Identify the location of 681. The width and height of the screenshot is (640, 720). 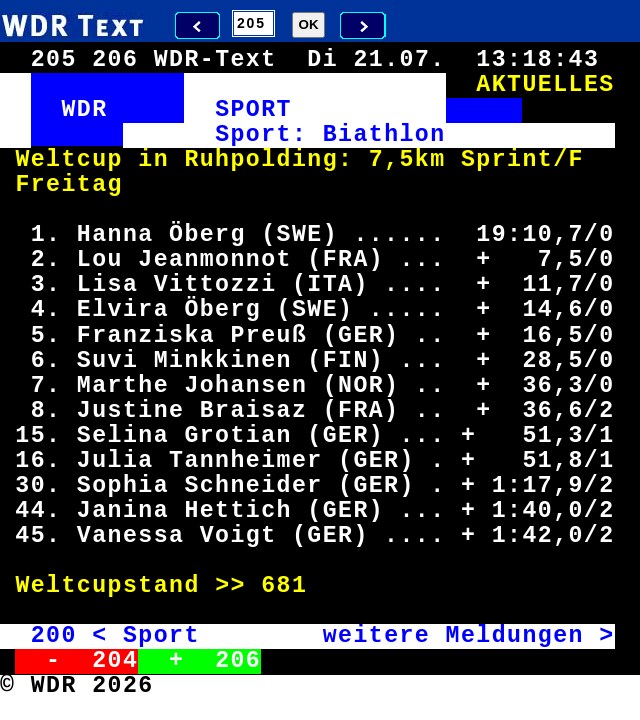
(284, 586).